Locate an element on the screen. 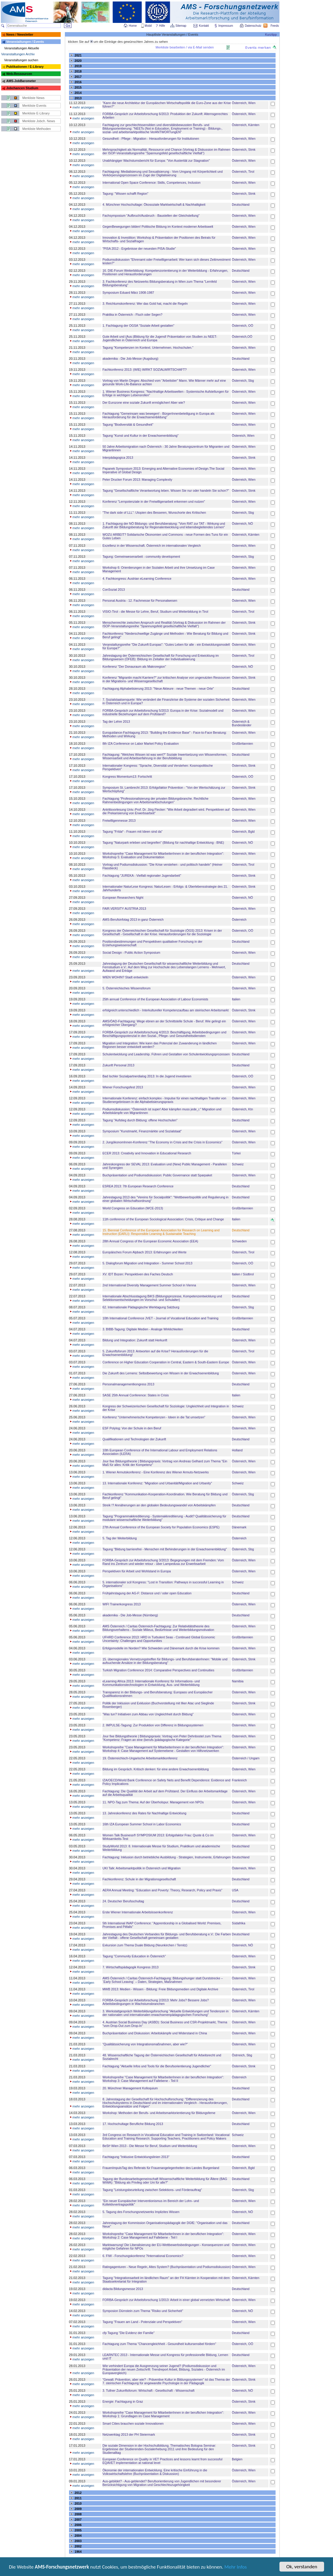 Image resolution: width=333 pixels, height=2576 pixels. ECER 2013: Creativity and Innovation in Educational Research is located at coordinates (146, 1153).